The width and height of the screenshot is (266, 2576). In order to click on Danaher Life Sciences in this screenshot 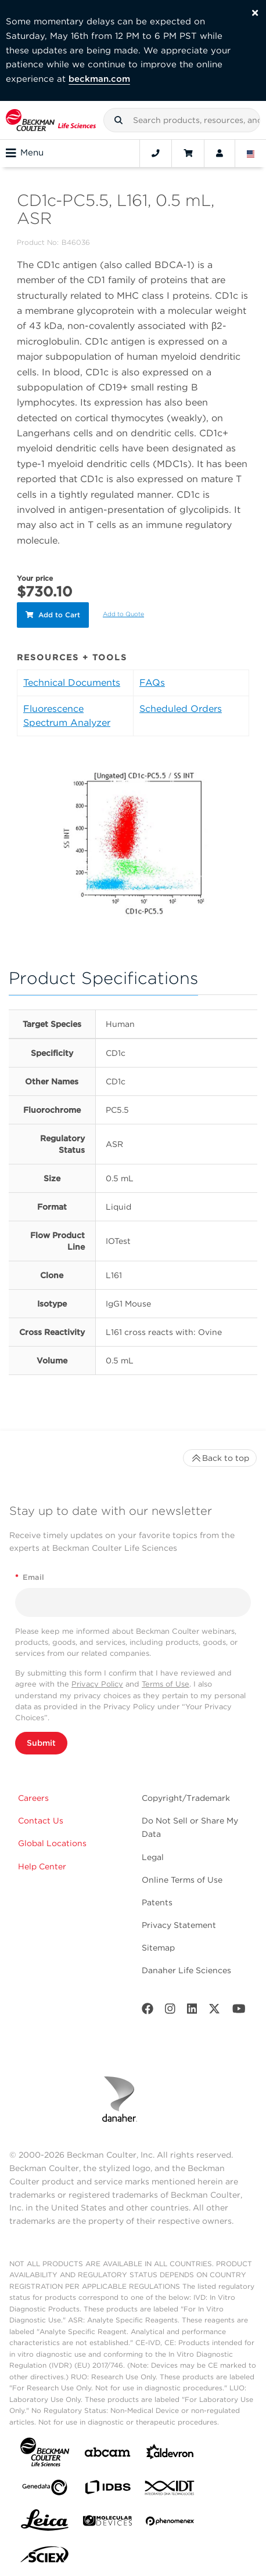, I will do `click(186, 1970)`.